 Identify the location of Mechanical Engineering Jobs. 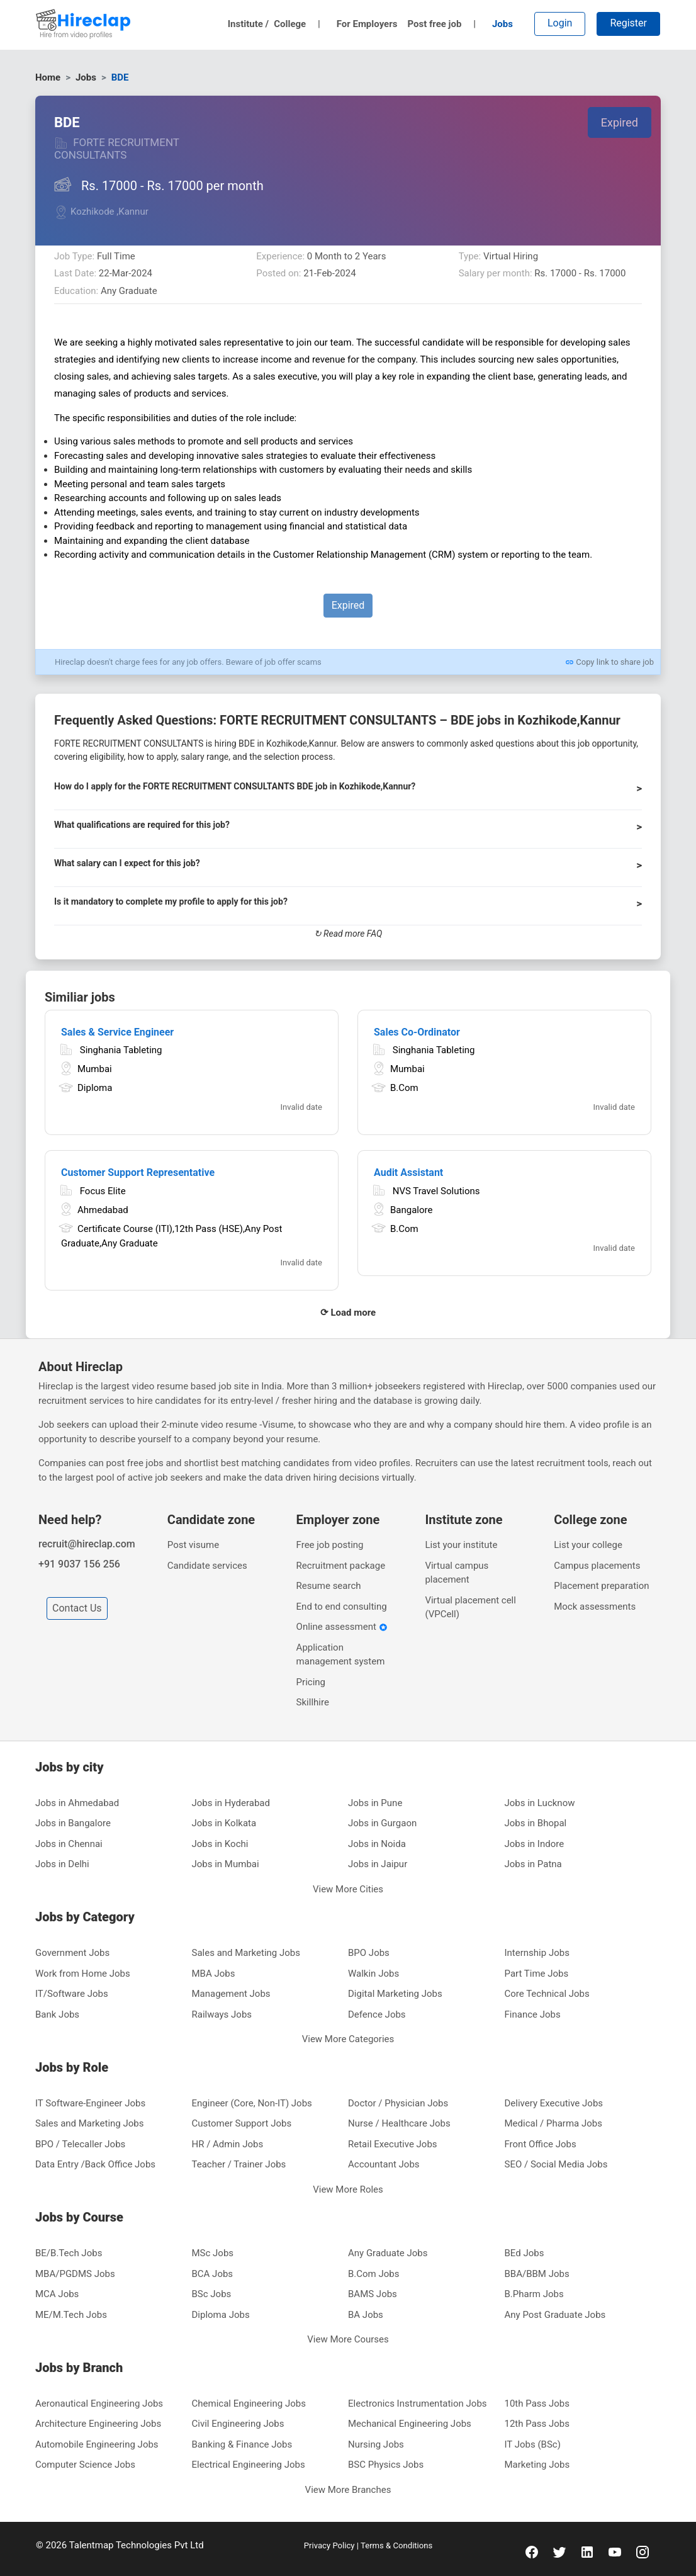
(409, 2423).